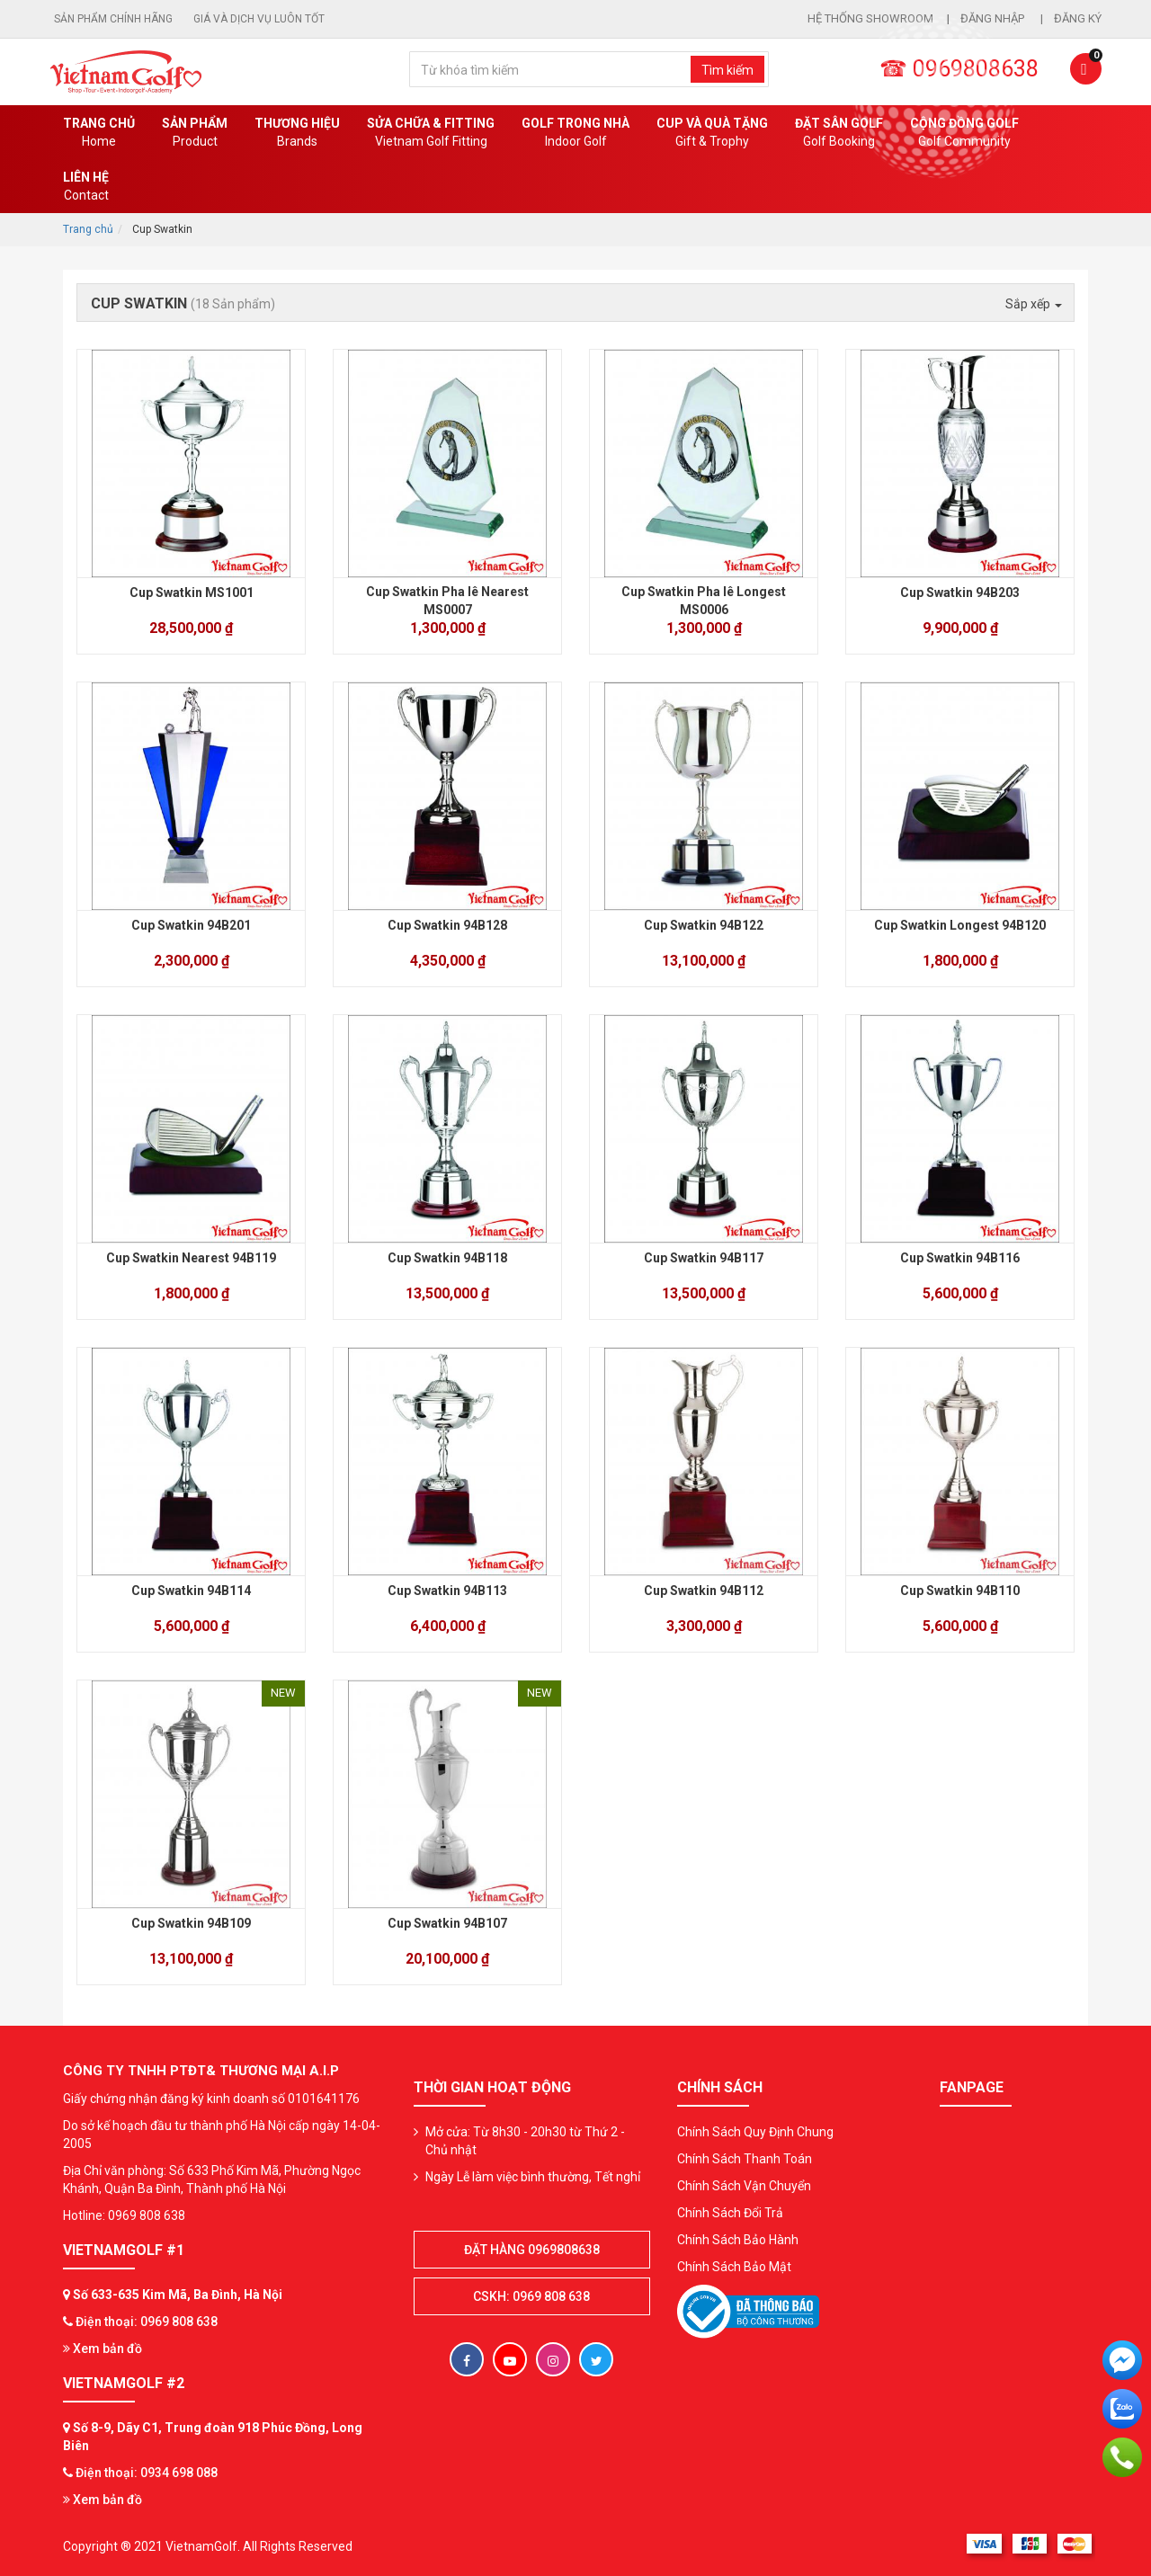  I want to click on Cup Swatkin 94B113, so click(447, 1590).